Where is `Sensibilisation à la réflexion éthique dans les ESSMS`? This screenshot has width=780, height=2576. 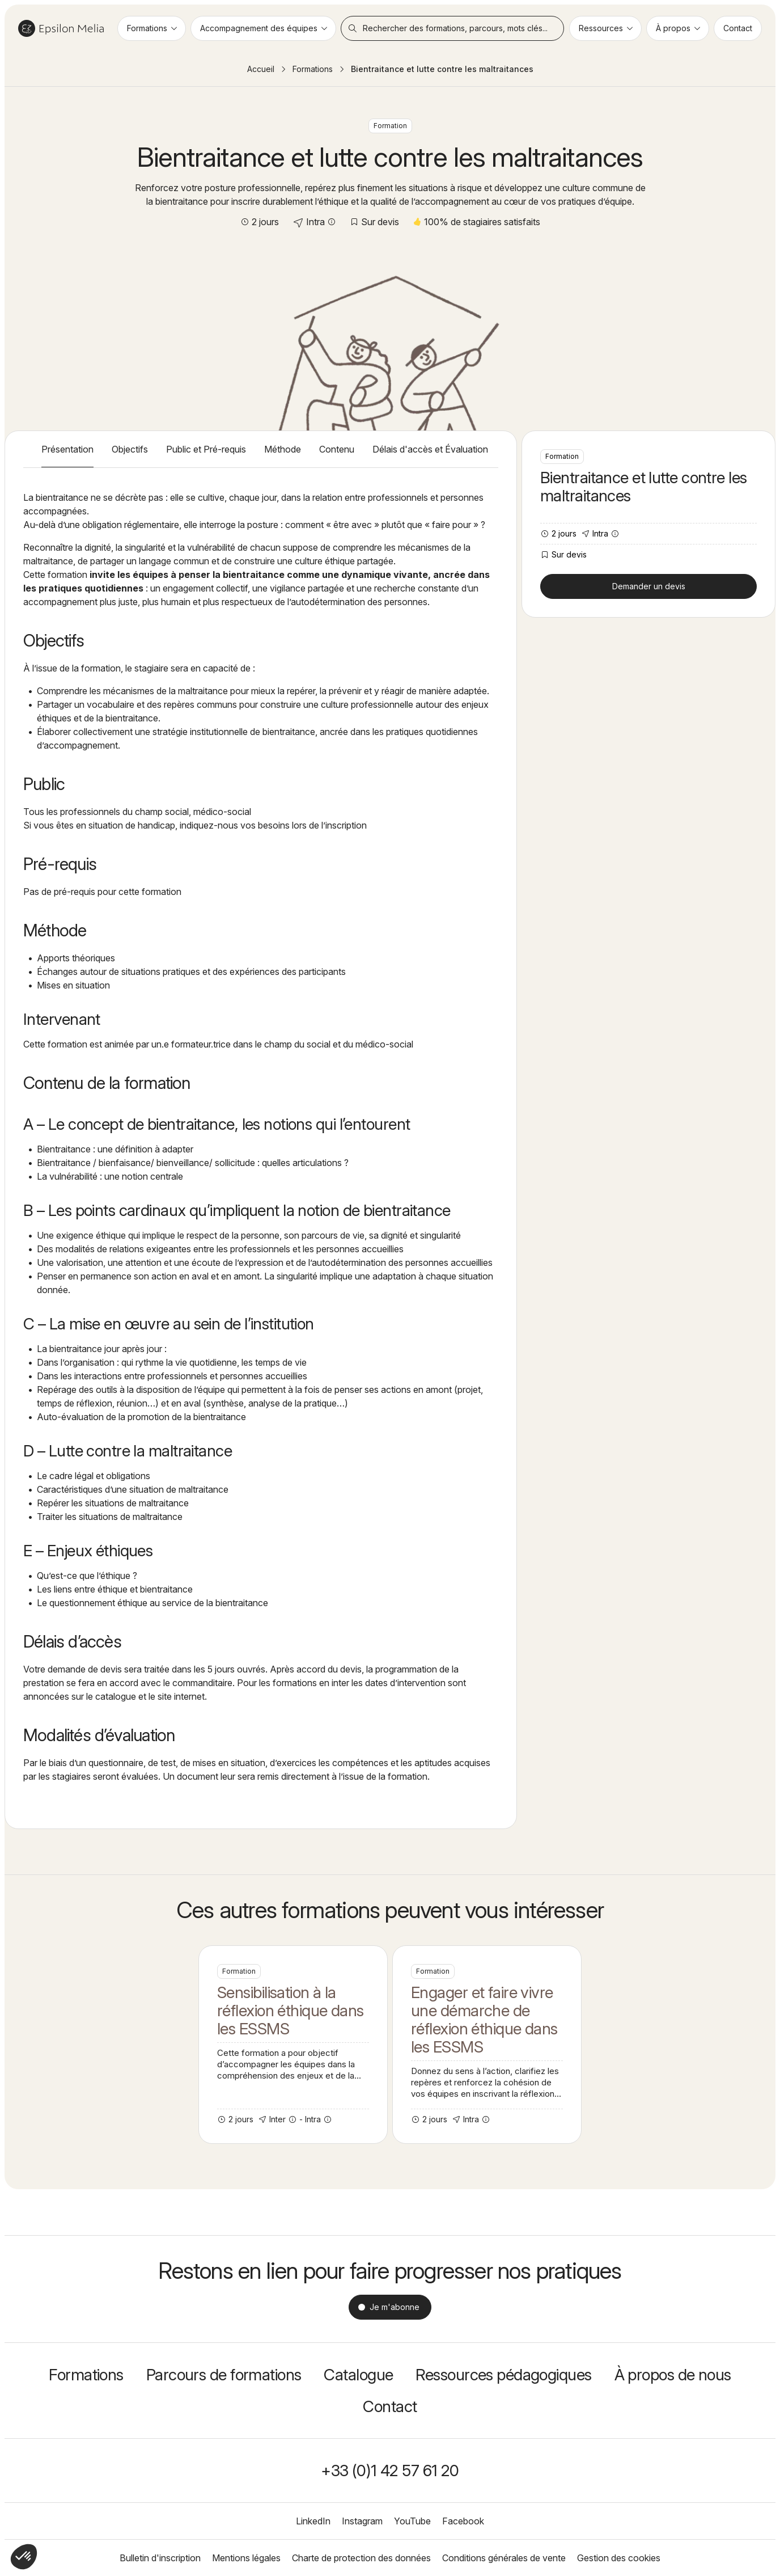 Sensibilisation à la réflexion éthique dans les ESSMS is located at coordinates (293, 2044).